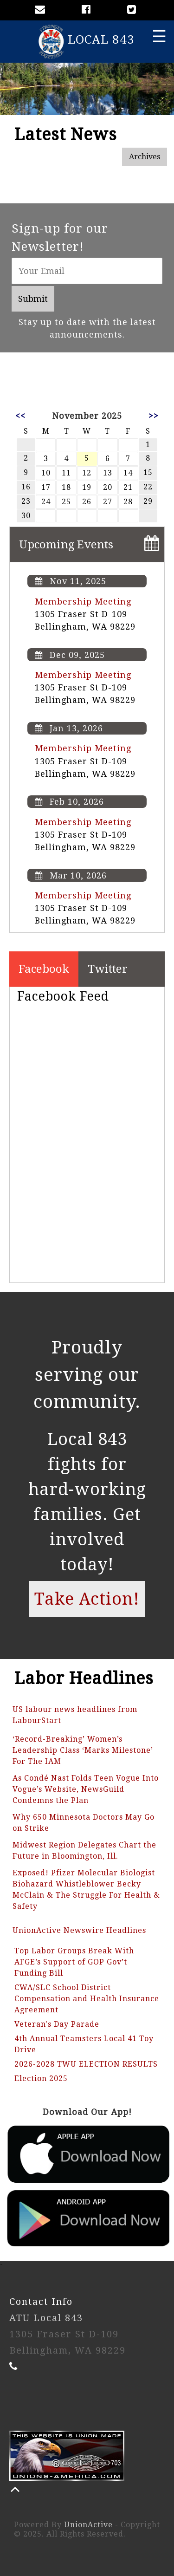 The image size is (174, 2576). What do you see at coordinates (86, 1789) in the screenshot?
I see `As Condé Nast Folds Teen Vogue Into Vogue’s Website, NewsGuild Condemns the Plan` at bounding box center [86, 1789].